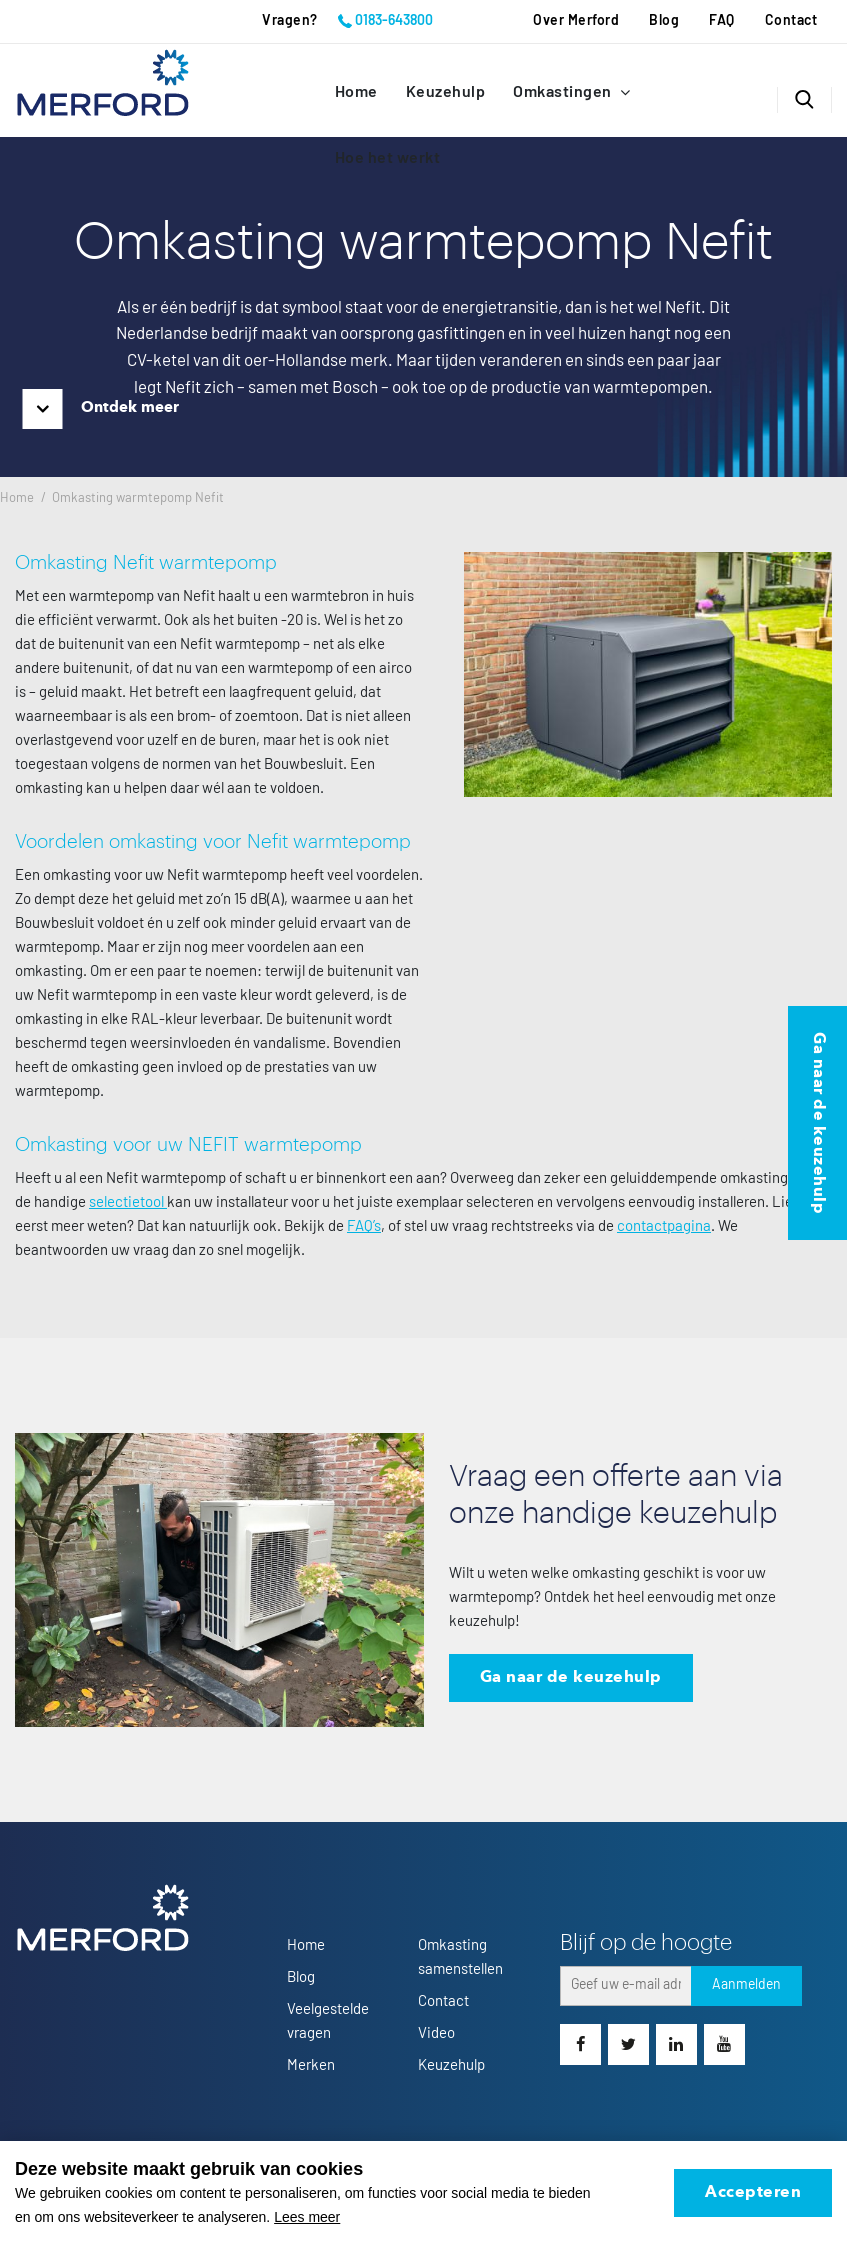  What do you see at coordinates (388, 158) in the screenshot?
I see `Hoe het werkt` at bounding box center [388, 158].